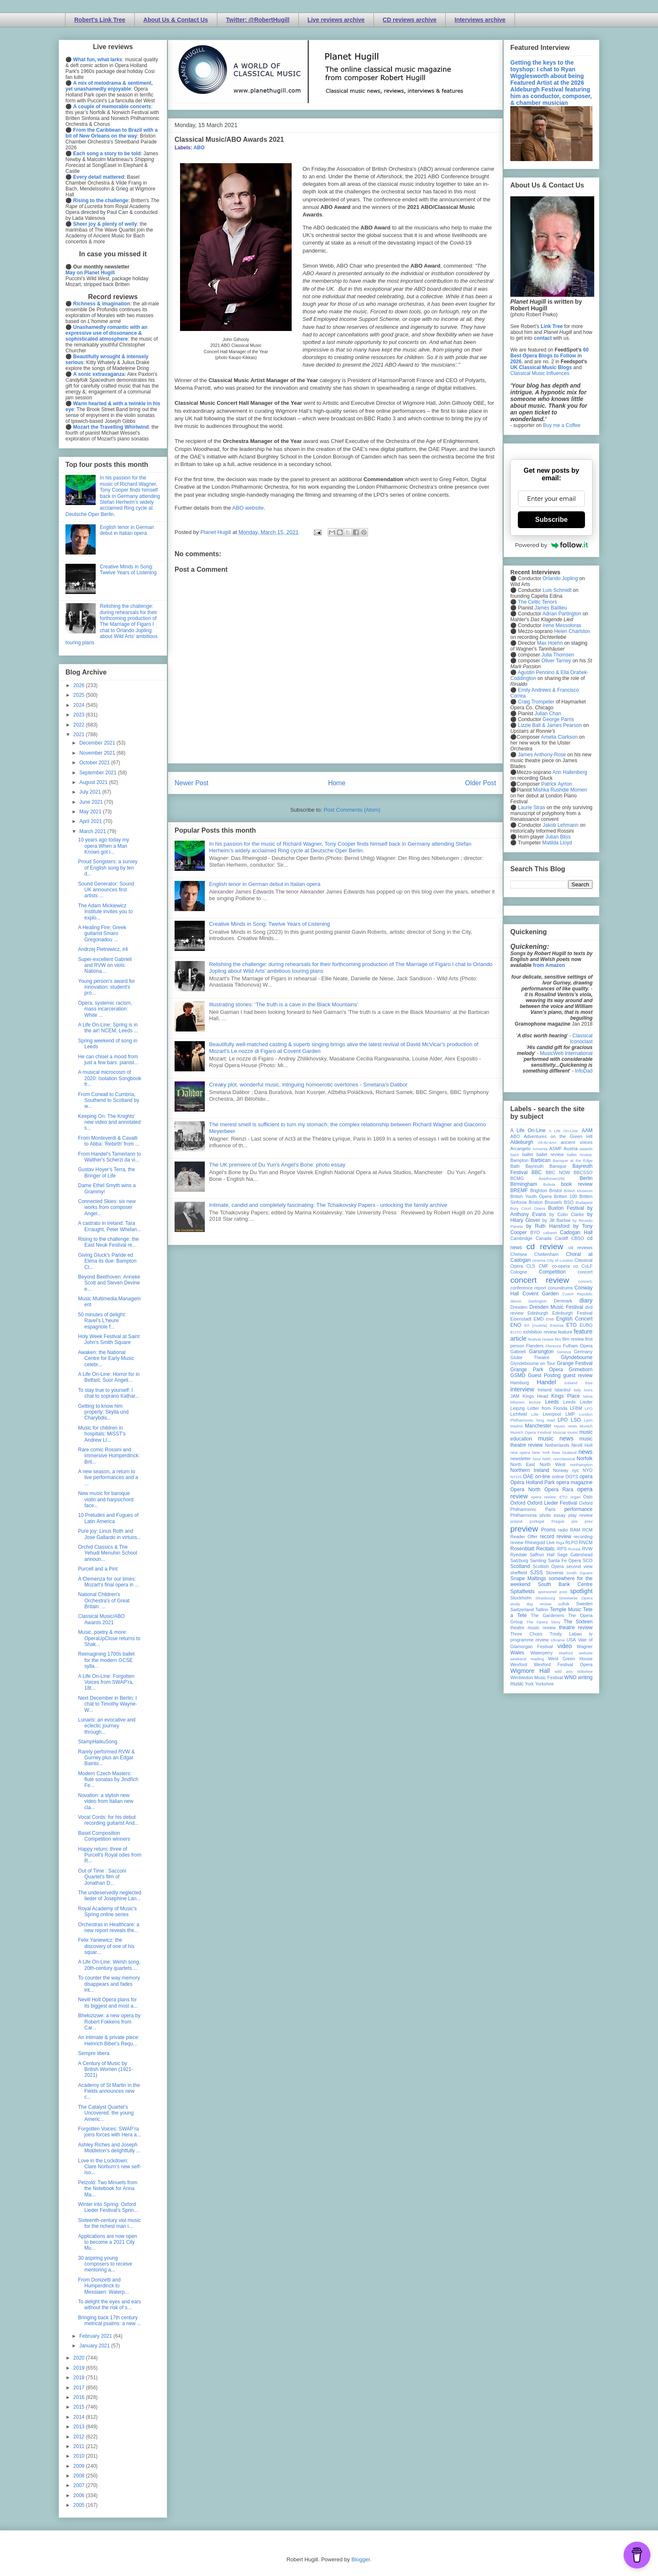 This screenshot has width=658, height=2576. I want to click on video, so click(564, 1646).